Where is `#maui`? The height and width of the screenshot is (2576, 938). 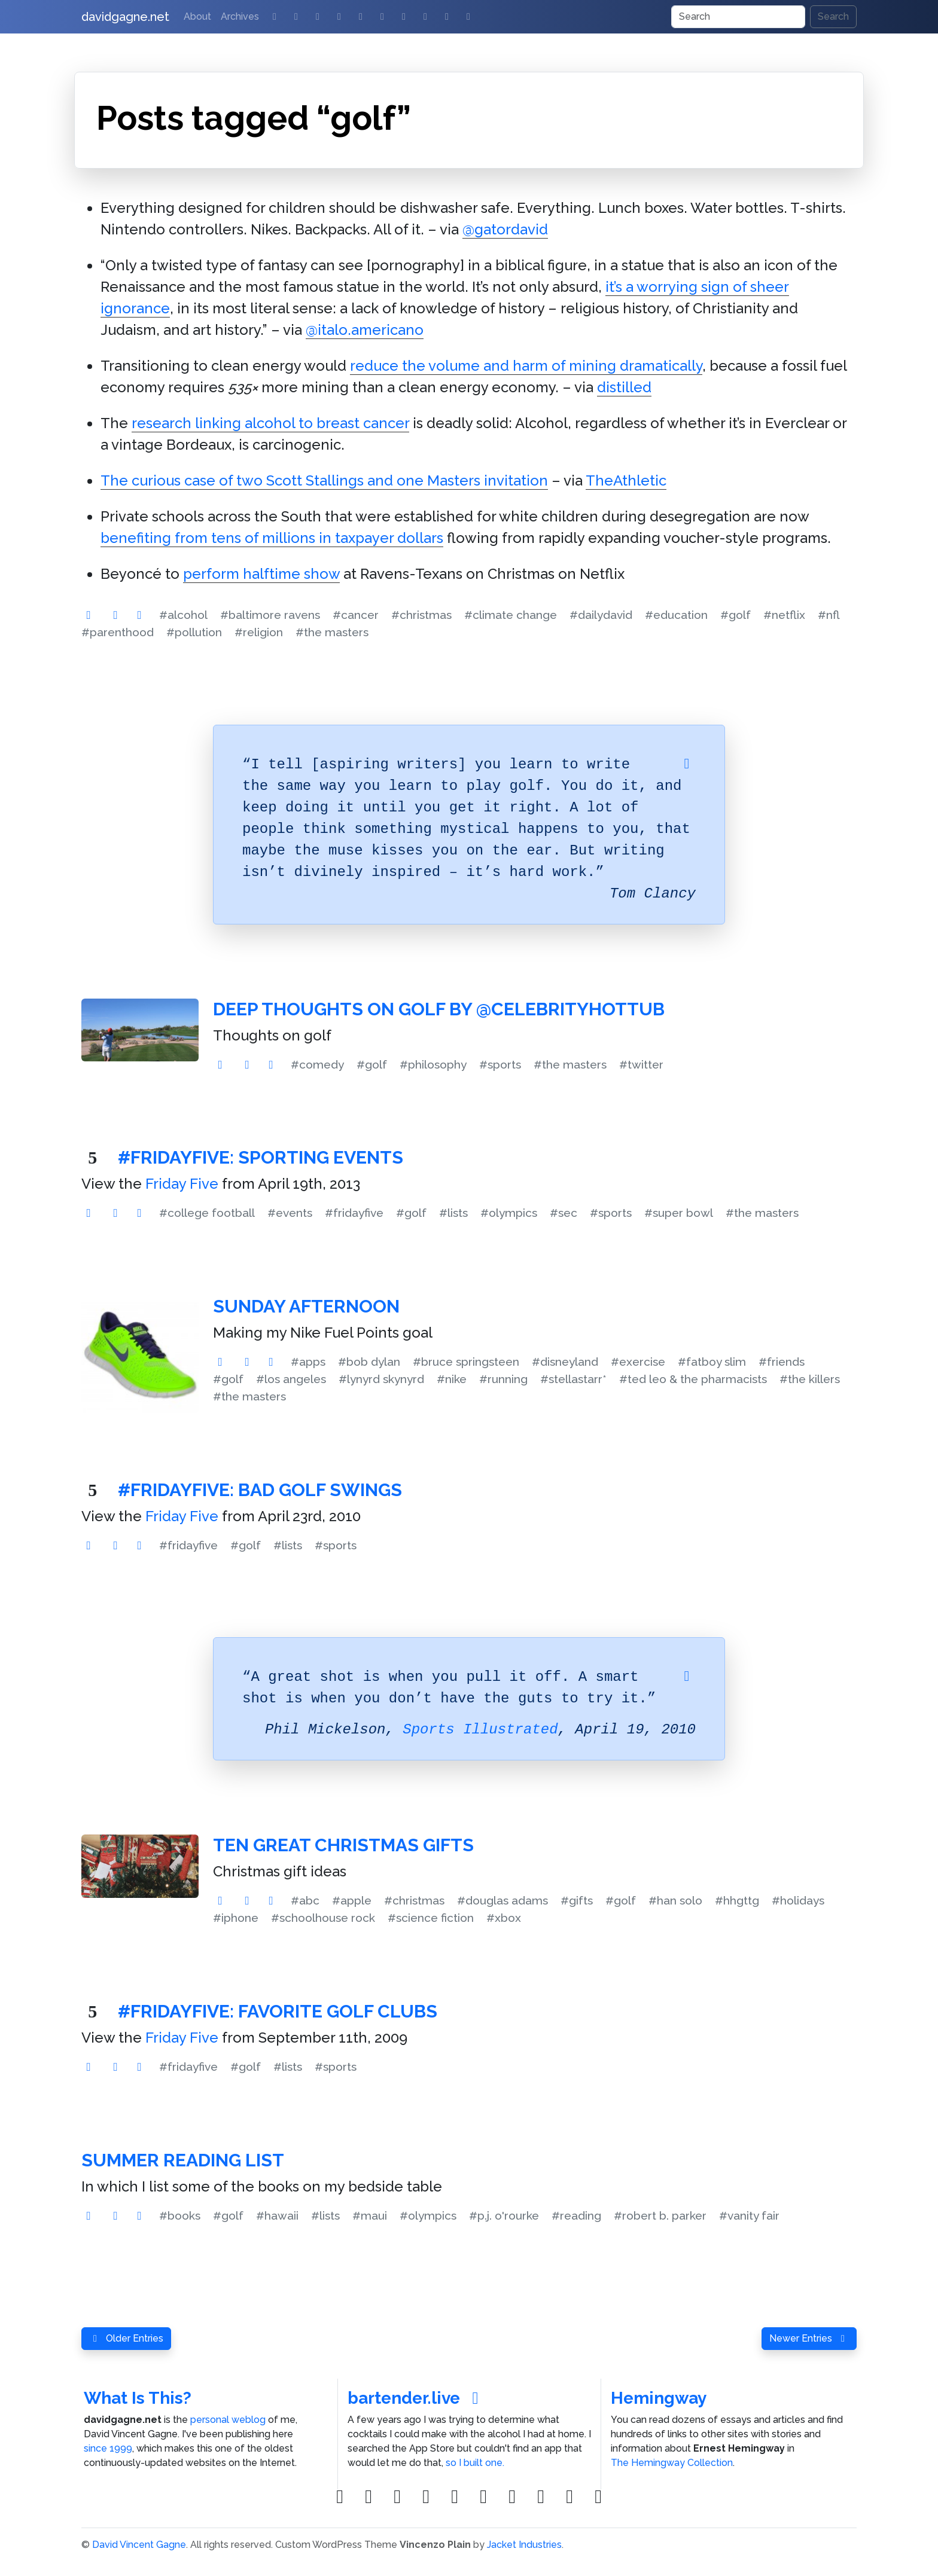 #maui is located at coordinates (369, 2215).